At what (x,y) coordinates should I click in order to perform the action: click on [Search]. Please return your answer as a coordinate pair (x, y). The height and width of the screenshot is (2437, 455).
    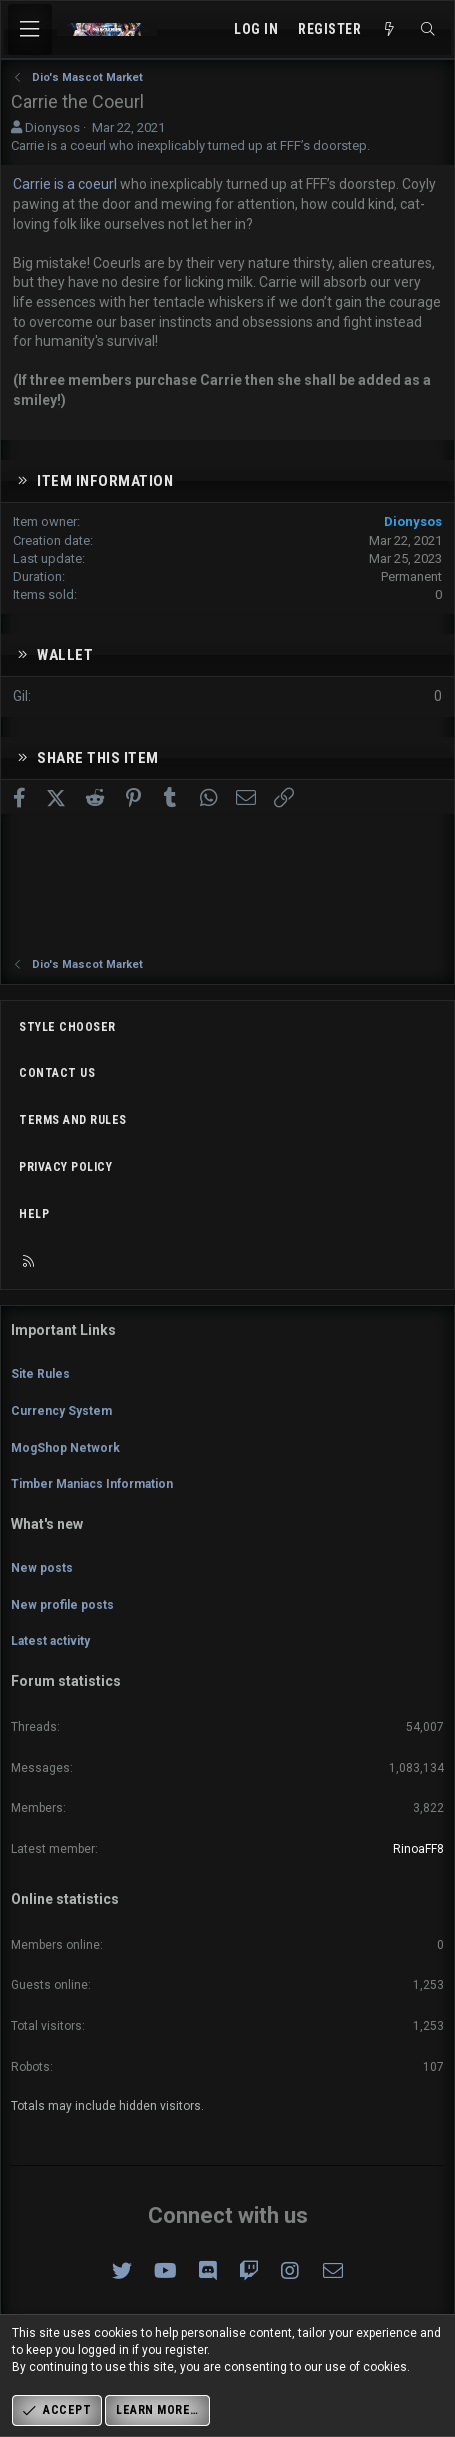
    Looking at the image, I should click on (428, 30).